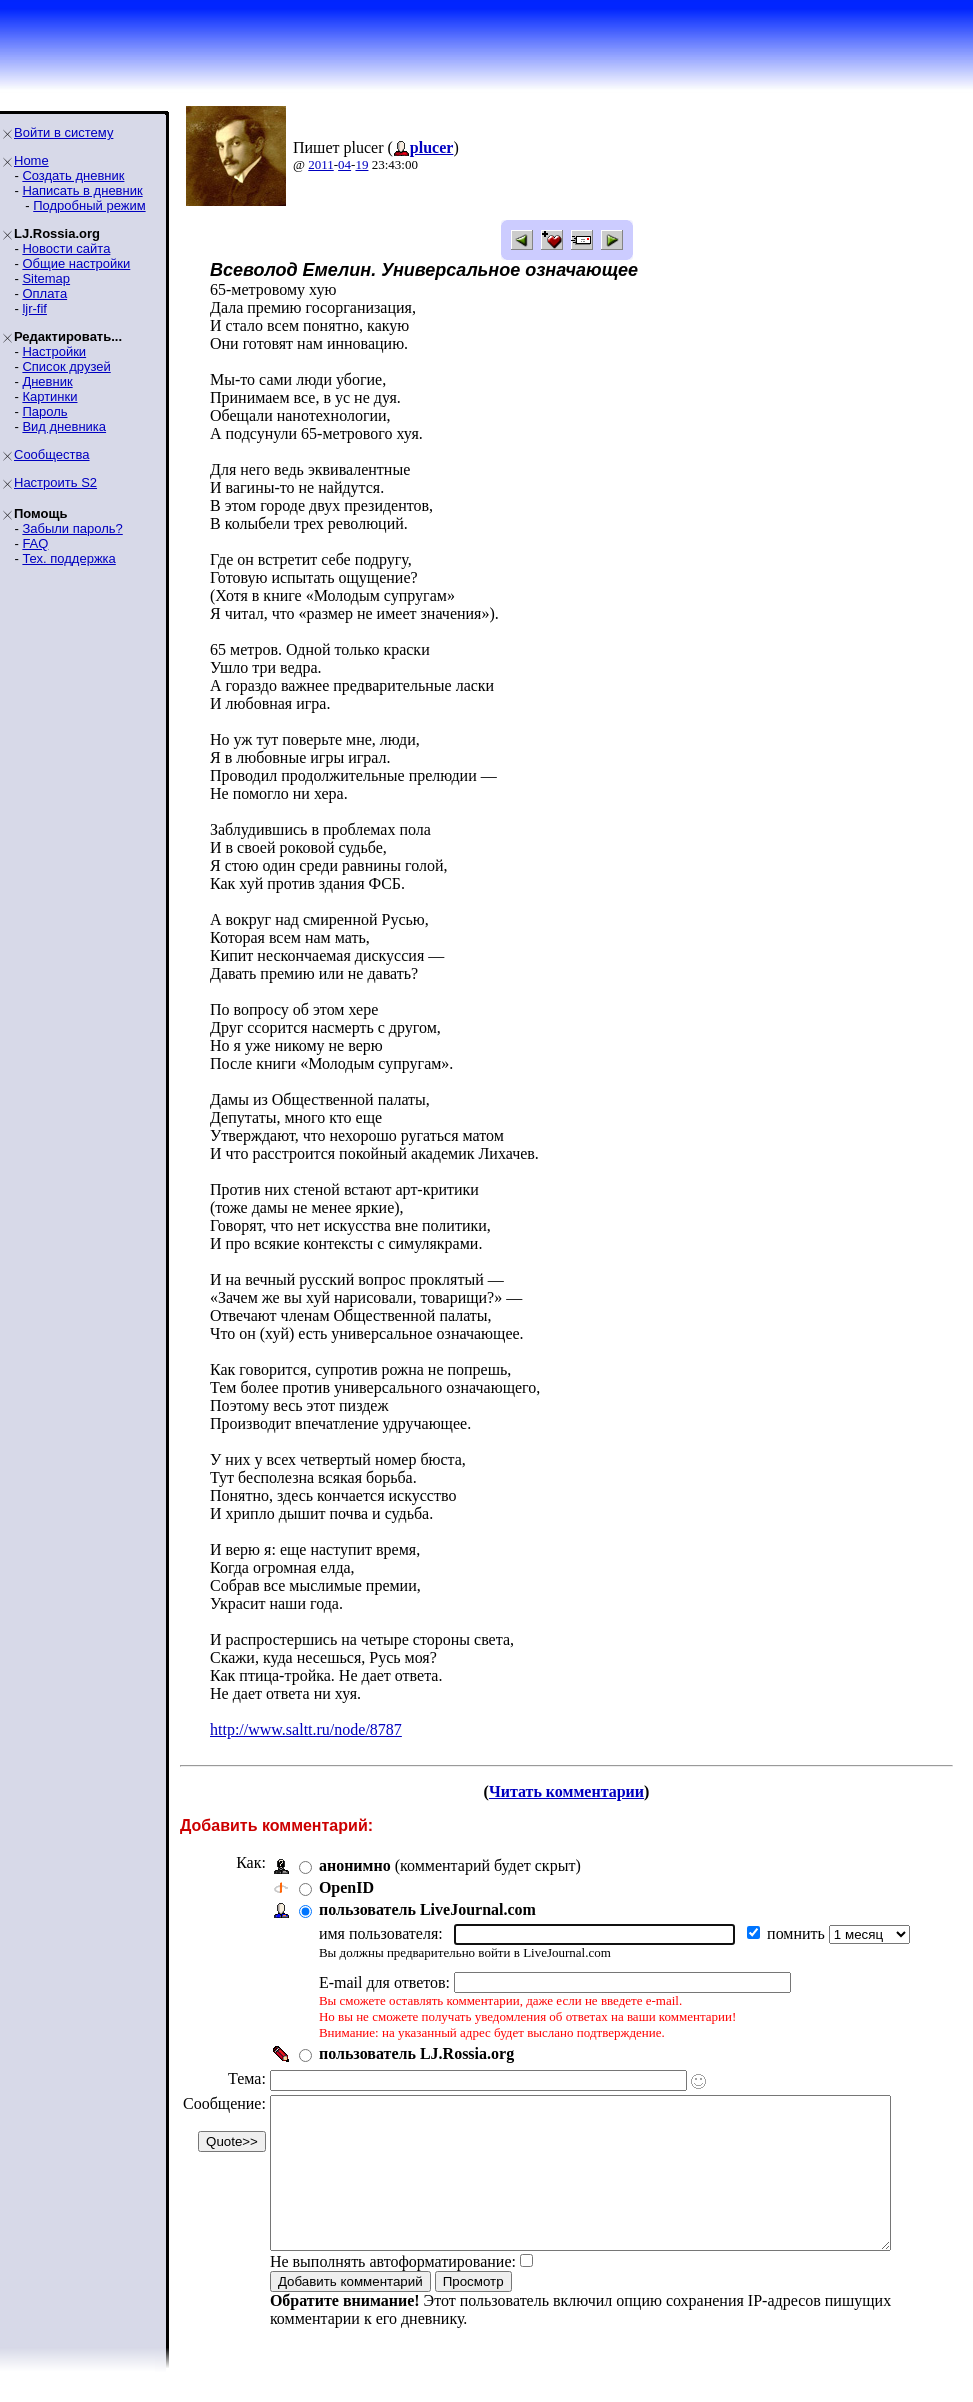  Describe the element at coordinates (55, 482) in the screenshot. I see `Настроить S2` at that location.